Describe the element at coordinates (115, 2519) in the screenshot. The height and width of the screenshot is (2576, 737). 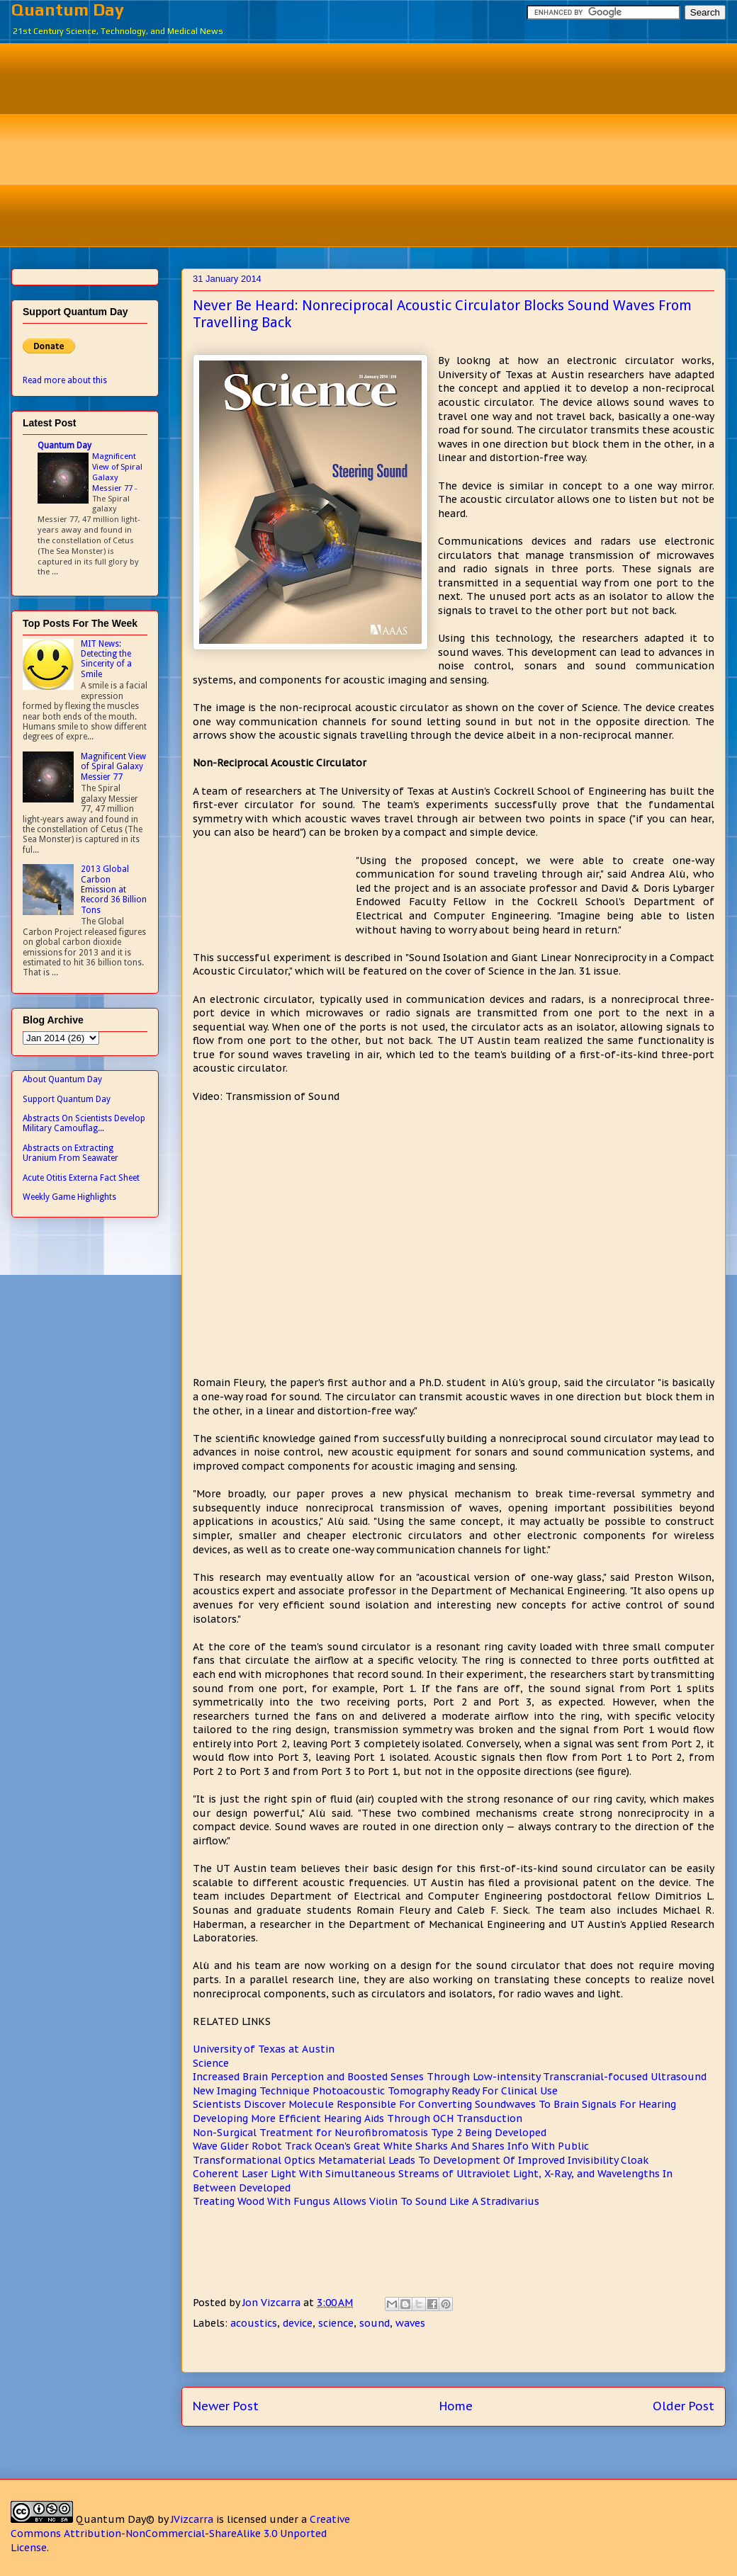
I see `Quantum Day©` at that location.